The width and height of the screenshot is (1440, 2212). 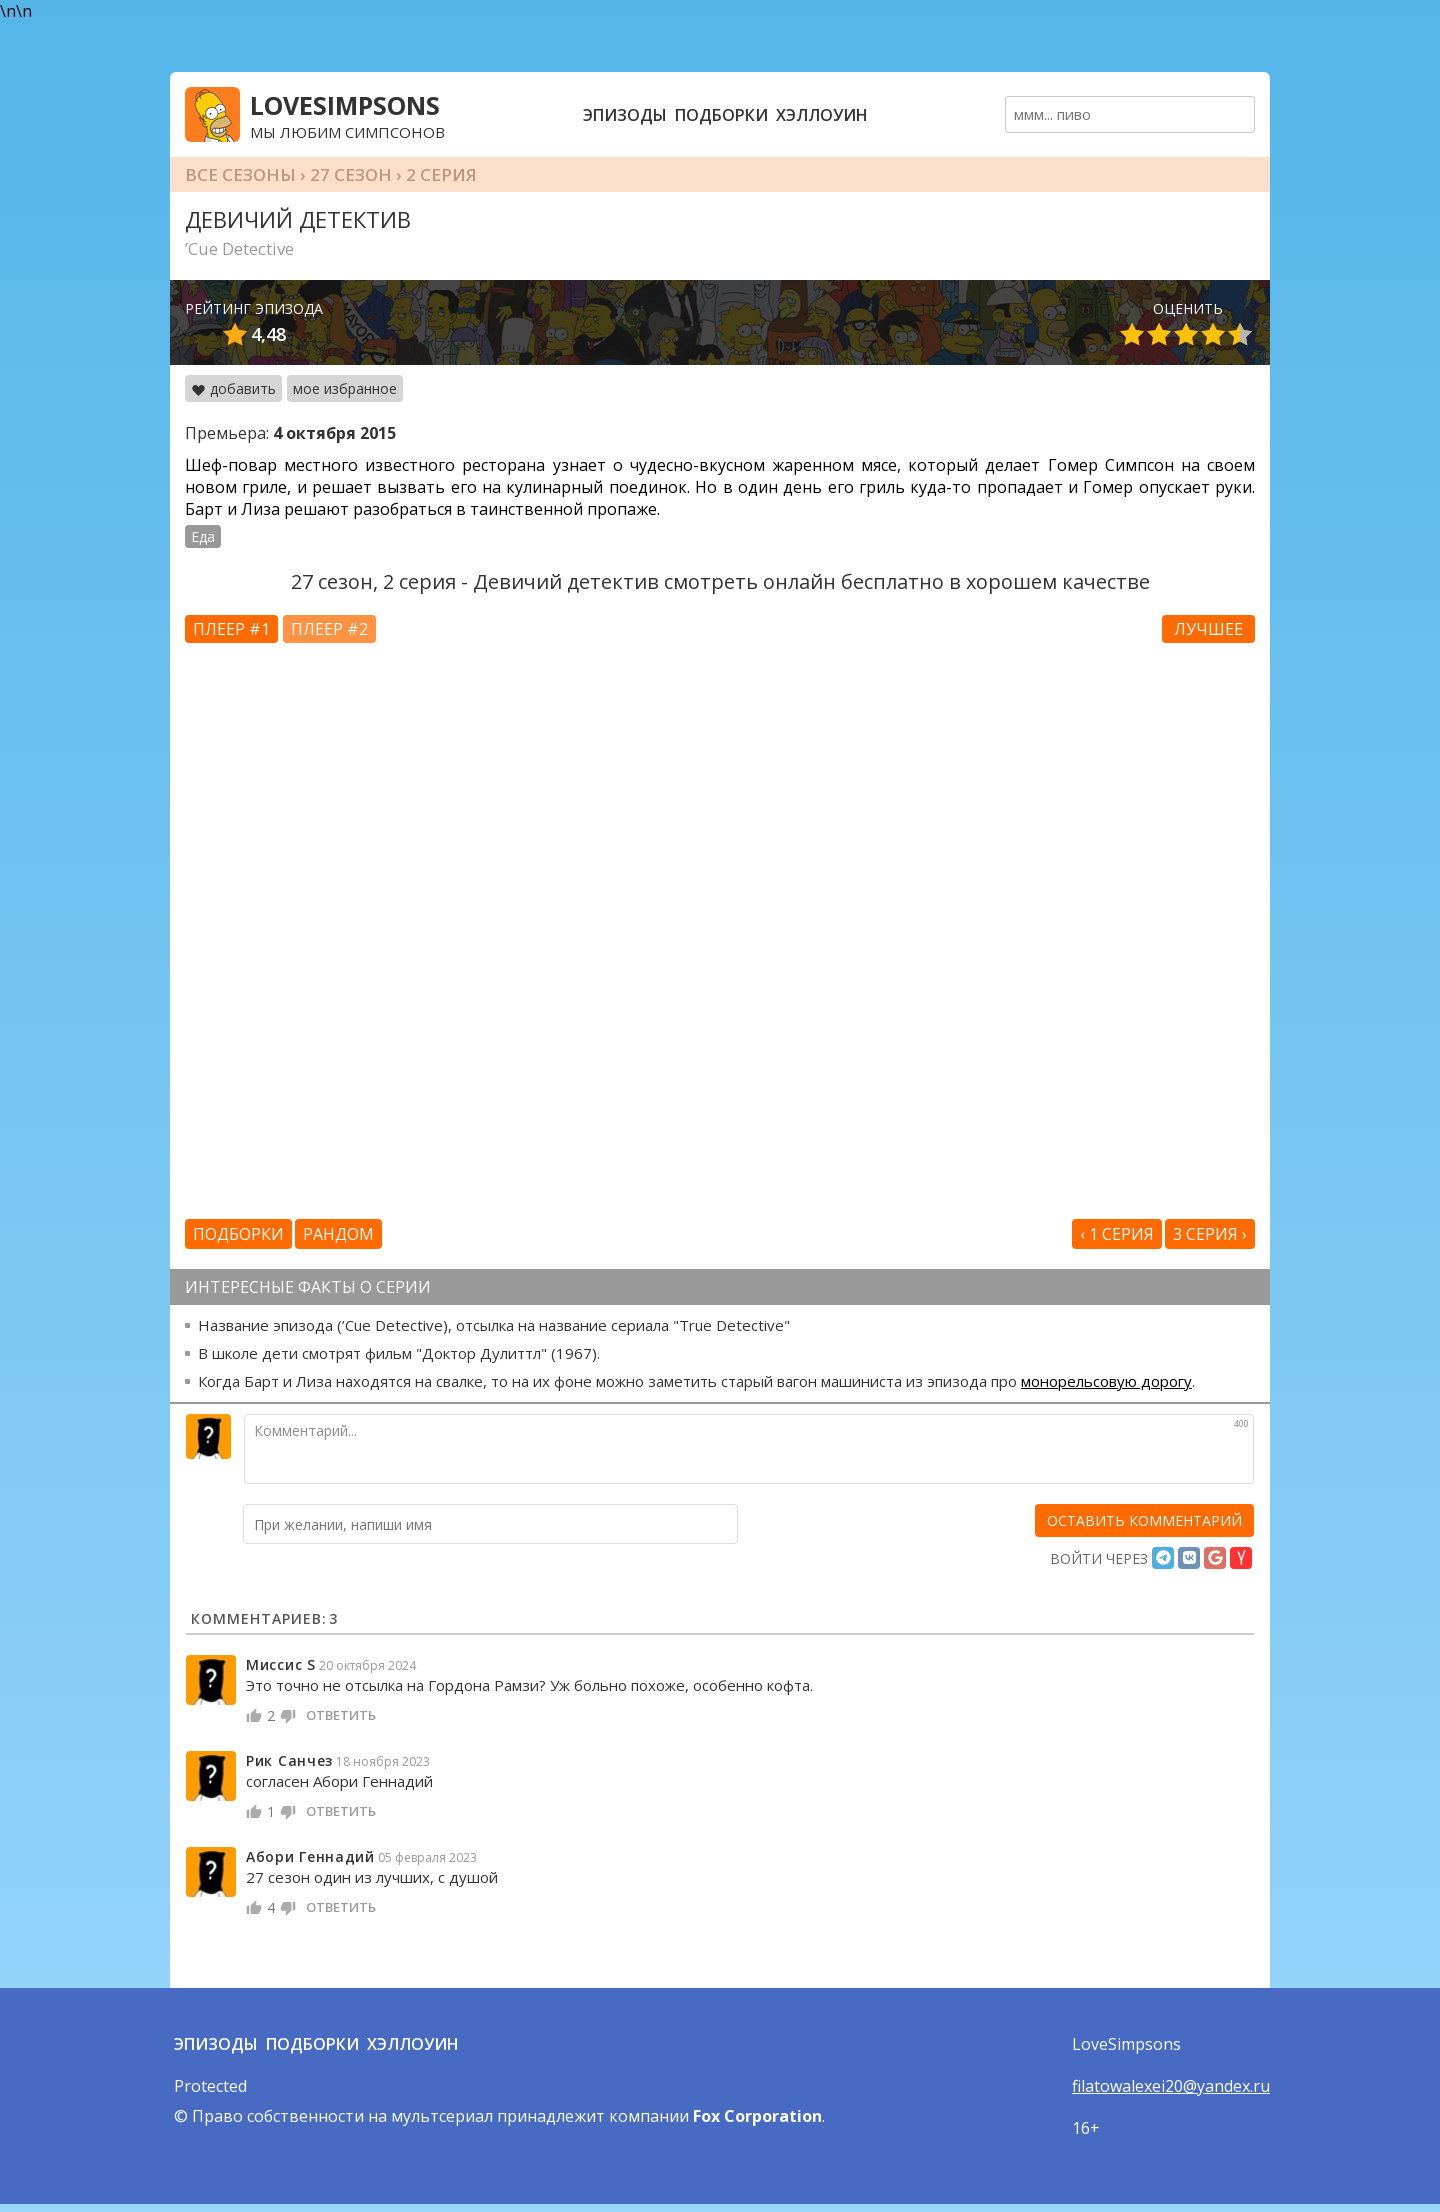 I want to click on Еда, so click(x=203, y=536).